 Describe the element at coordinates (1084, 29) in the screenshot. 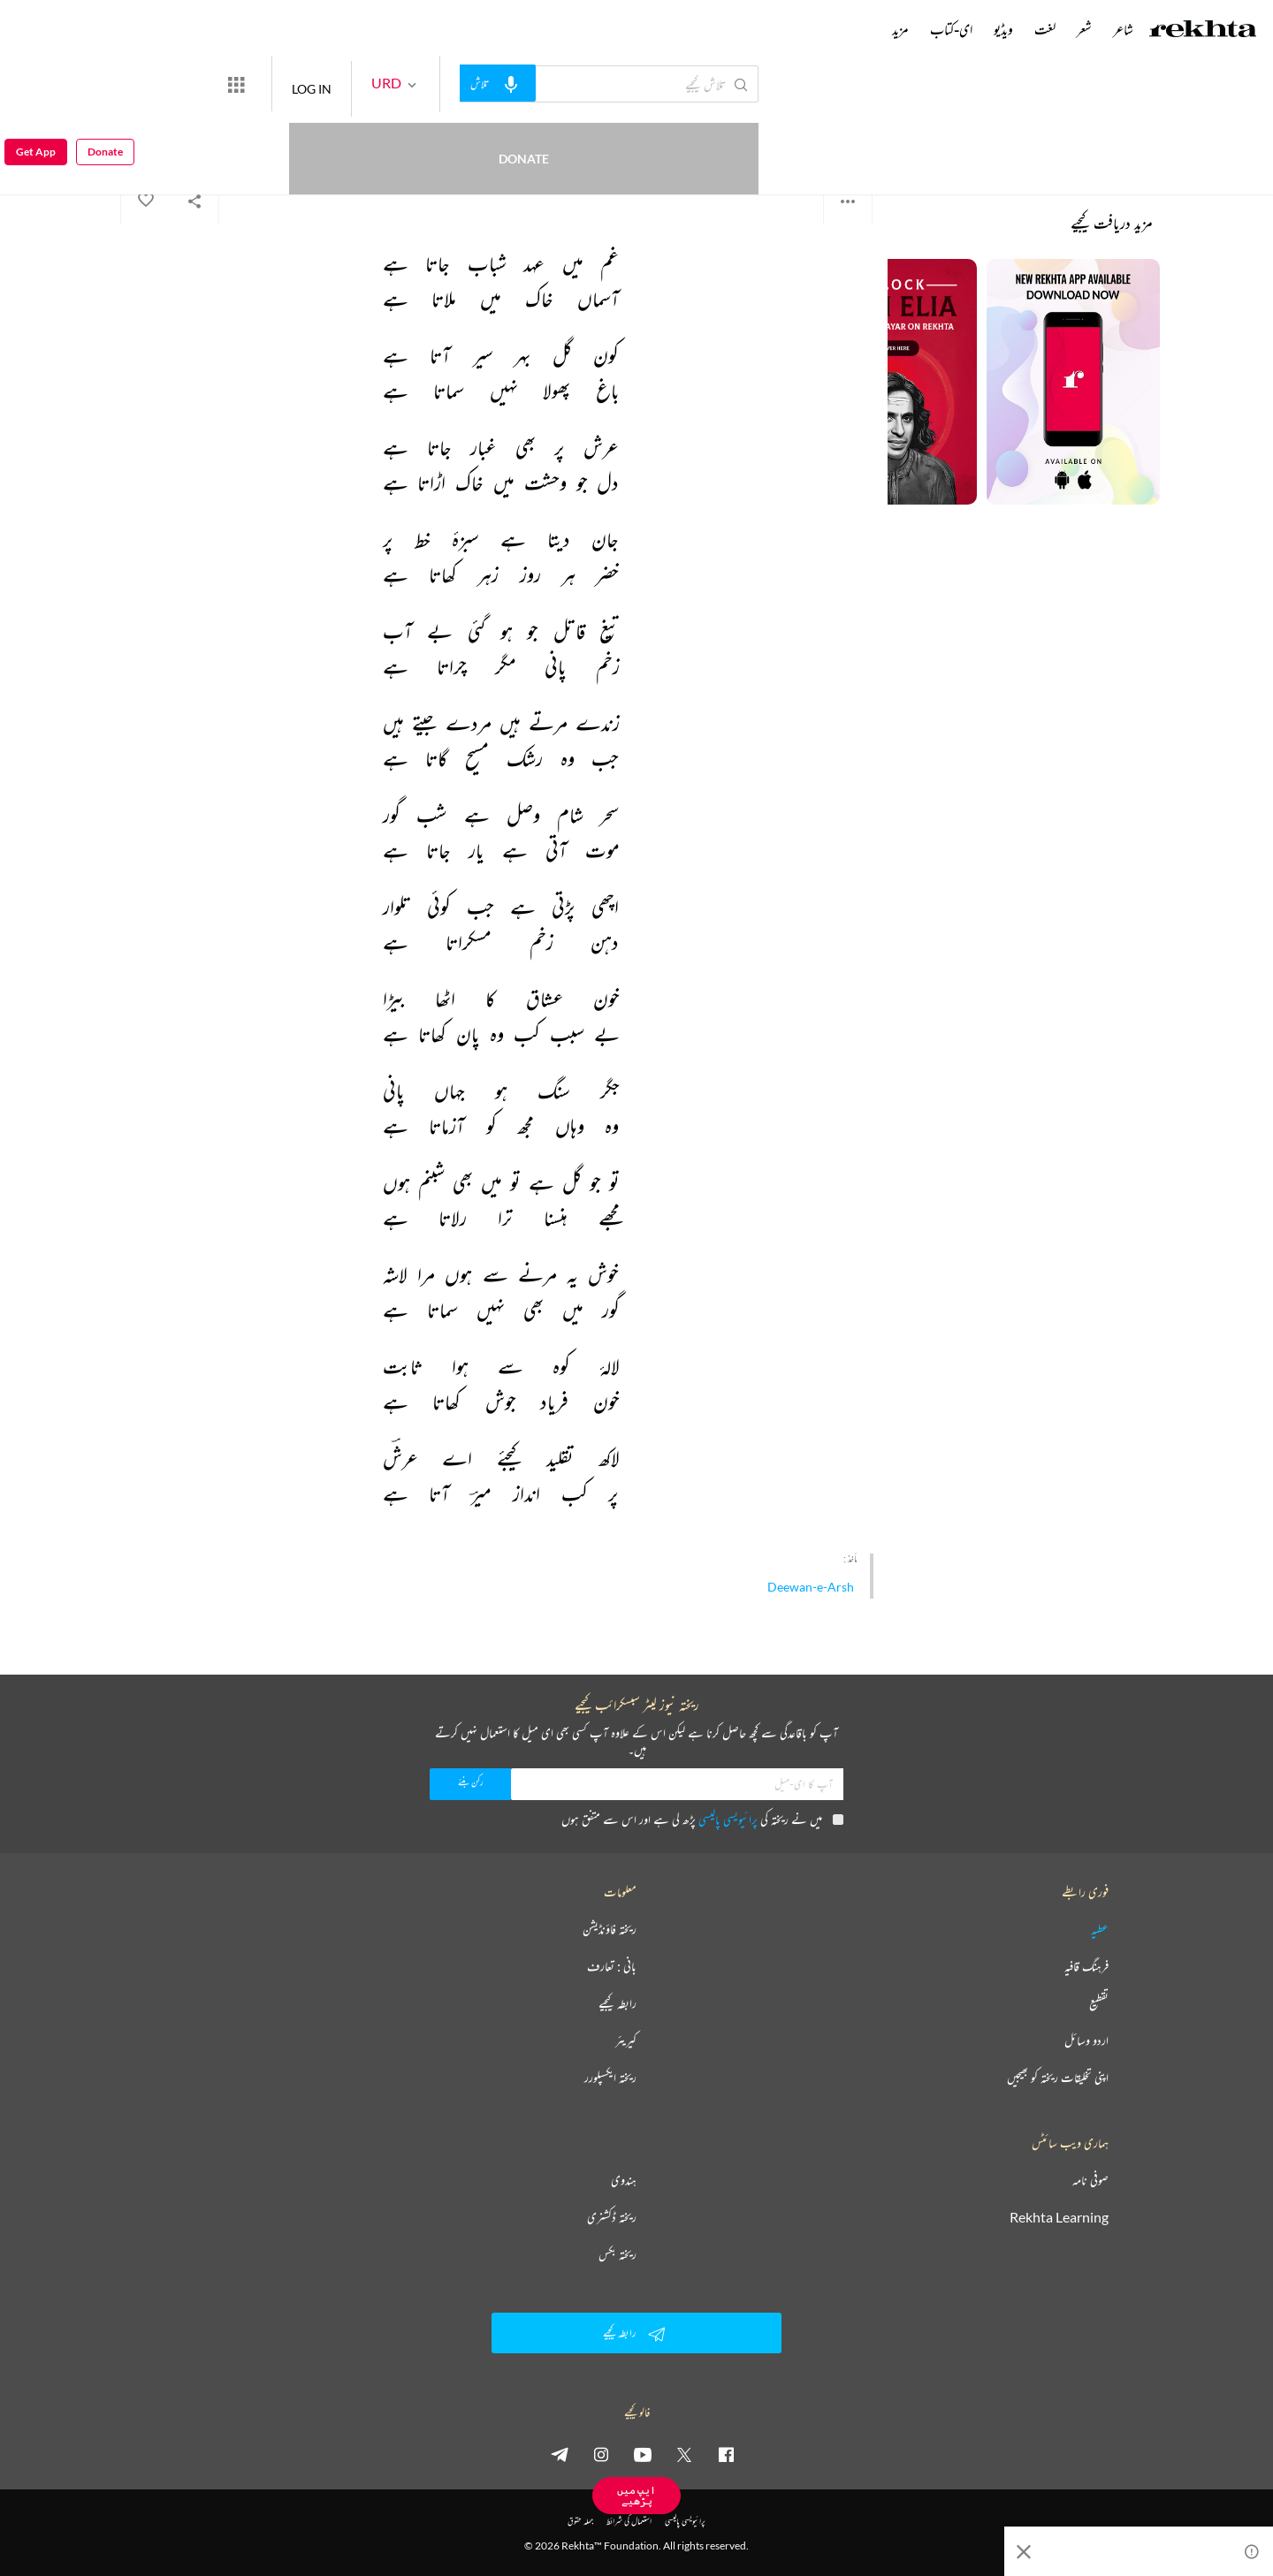

I see `شعر` at that location.